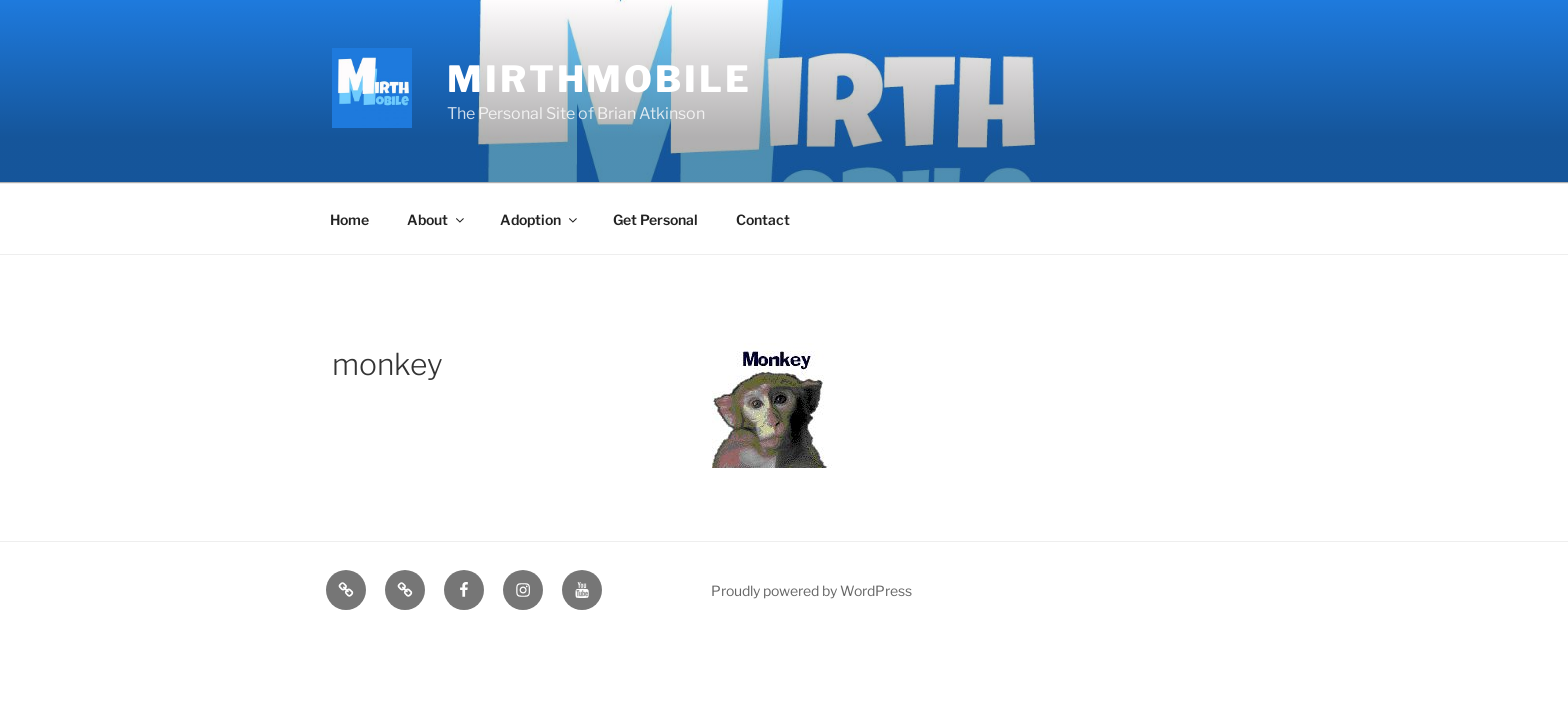 The width and height of the screenshot is (1568, 720). What do you see at coordinates (655, 219) in the screenshot?
I see `Get Personal` at bounding box center [655, 219].